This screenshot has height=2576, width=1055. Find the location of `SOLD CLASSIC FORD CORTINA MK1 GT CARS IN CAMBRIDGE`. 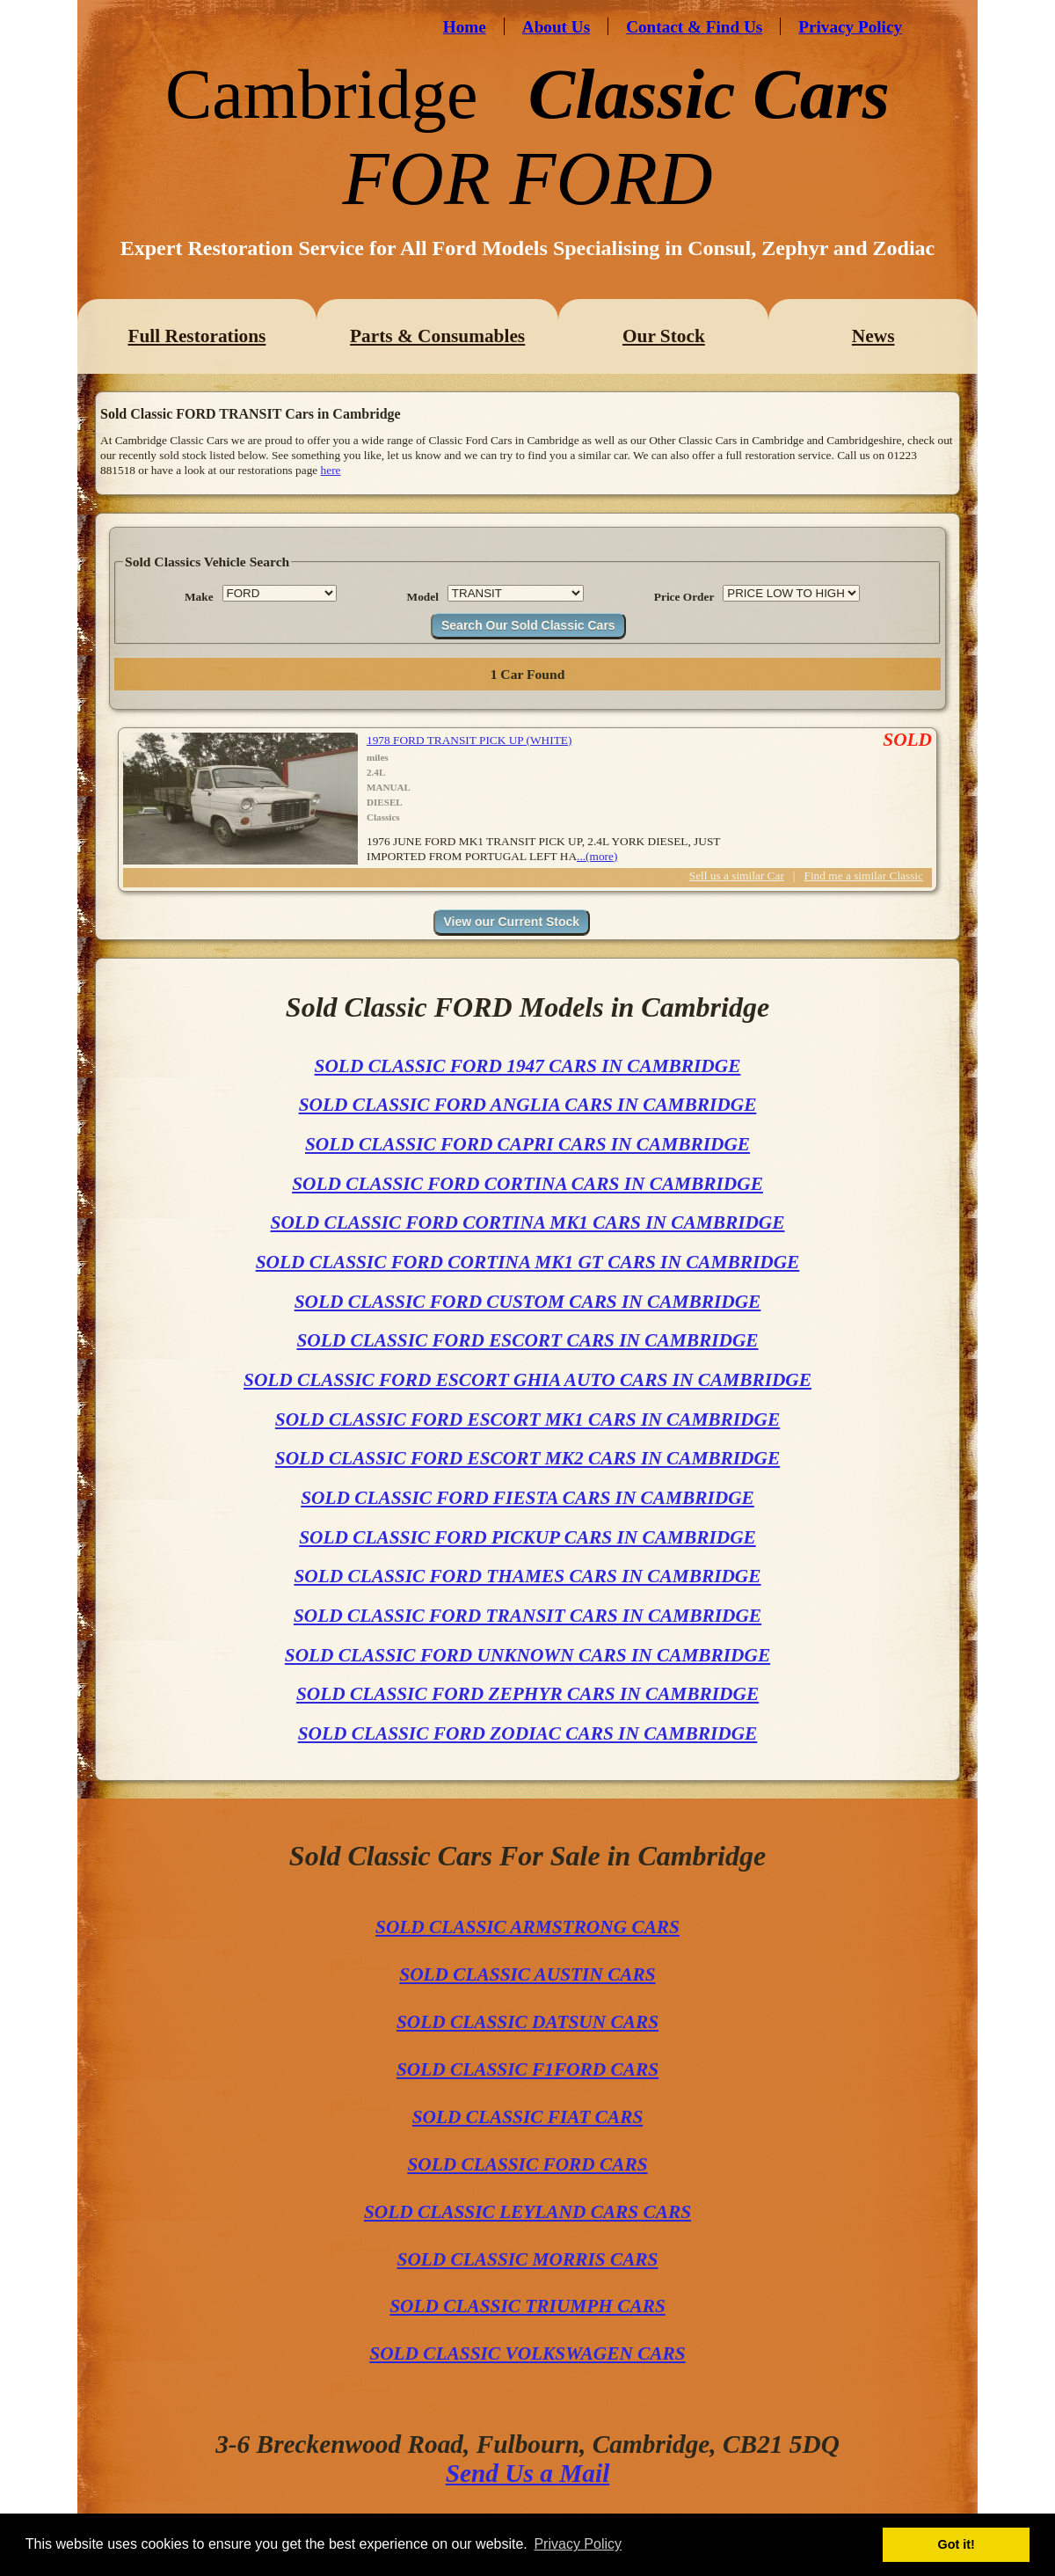

SOLD CLASSIC FORD CORTINA MK1 GT CARS IN CAMBRIDGE is located at coordinates (528, 1262).